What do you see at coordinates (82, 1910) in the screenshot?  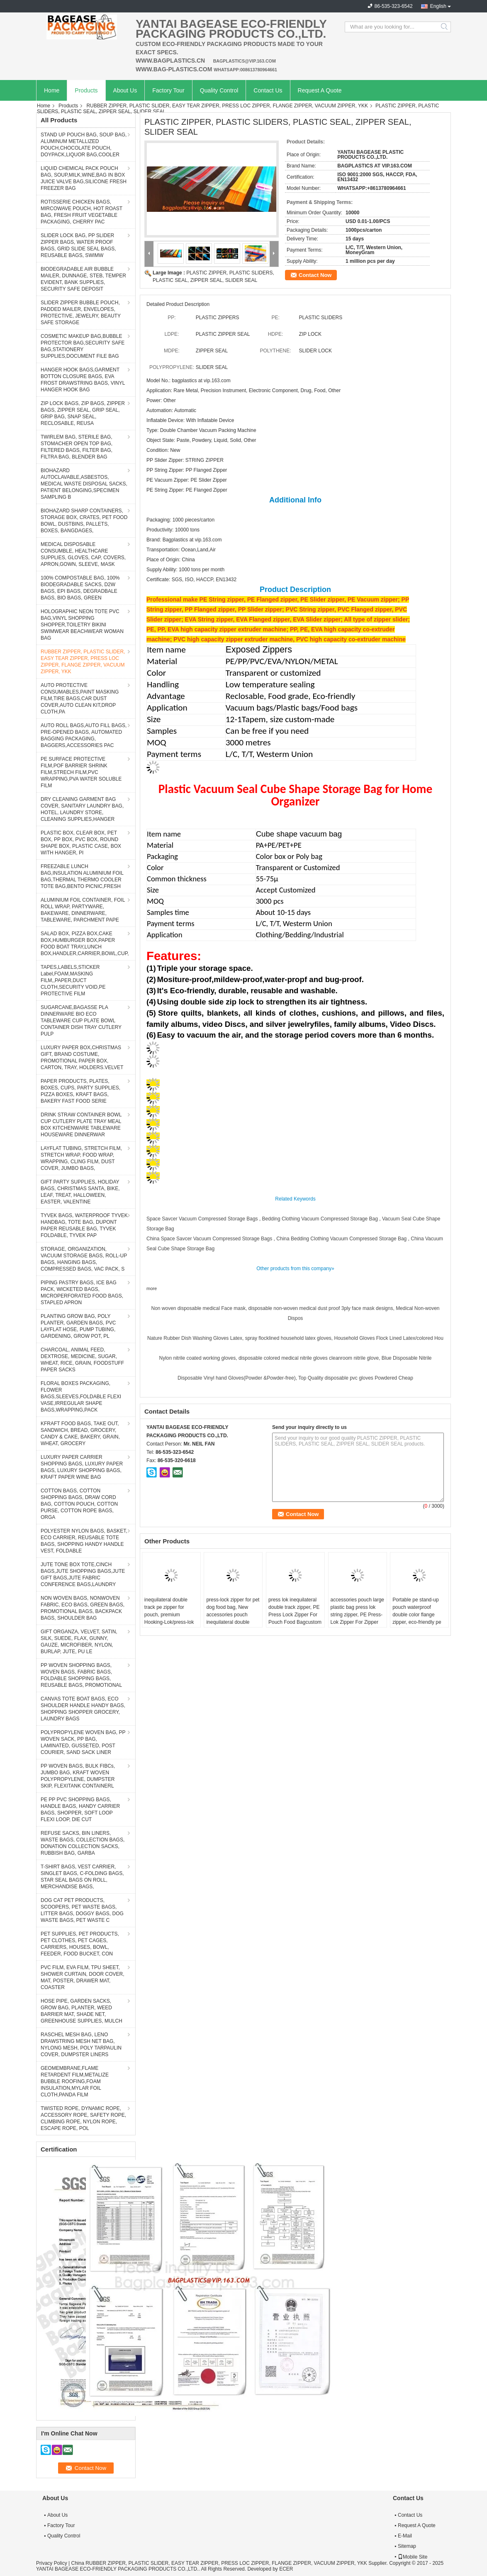 I see `DOG CAT PET PRODUCTS, SCOOPERS, PET WASTE BAGS, LITTER BAGS, DOGGY BAGS, DOG WASTE BAGS, PET WASTE C` at bounding box center [82, 1910].